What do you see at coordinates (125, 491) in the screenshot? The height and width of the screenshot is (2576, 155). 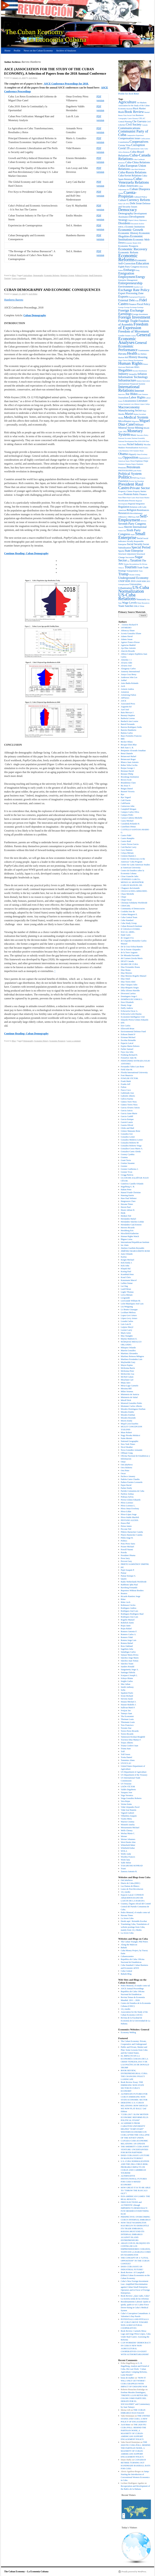 I see `Property Claims [Property Claims (3 items)]` at bounding box center [125, 491].